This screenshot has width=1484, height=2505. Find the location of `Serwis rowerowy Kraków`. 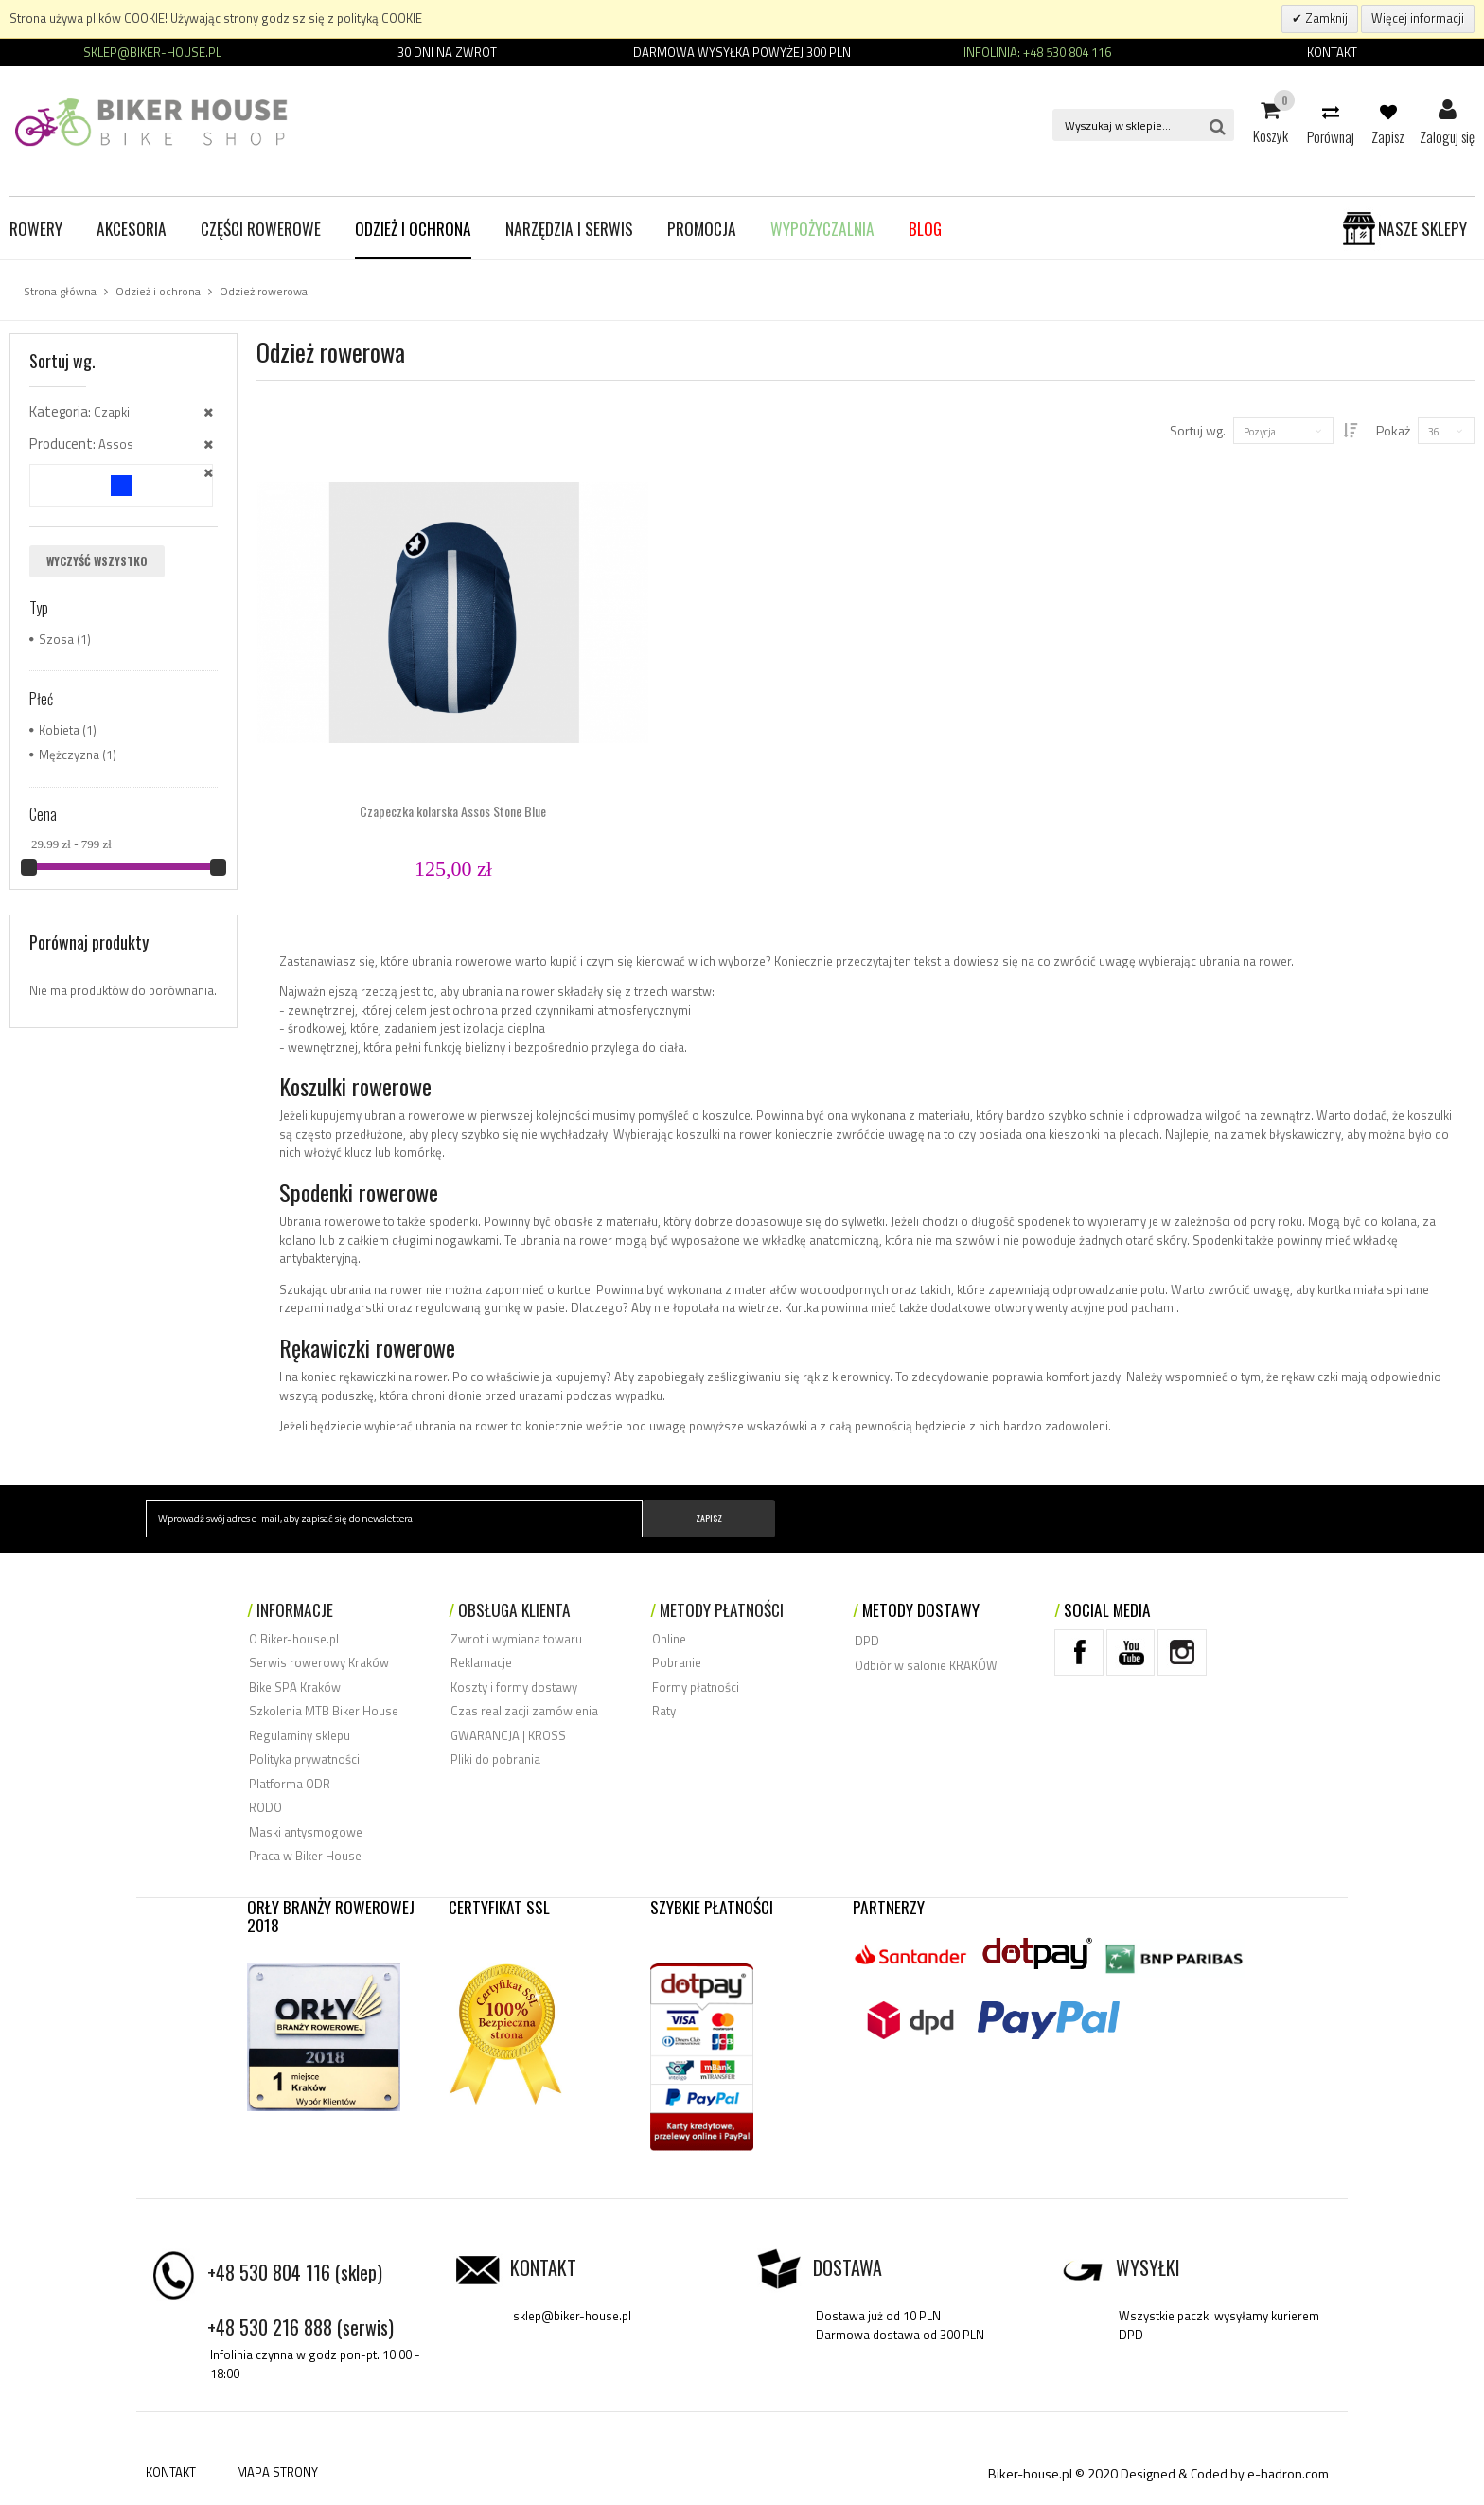

Serwis rowerowy Kraków is located at coordinates (319, 1662).